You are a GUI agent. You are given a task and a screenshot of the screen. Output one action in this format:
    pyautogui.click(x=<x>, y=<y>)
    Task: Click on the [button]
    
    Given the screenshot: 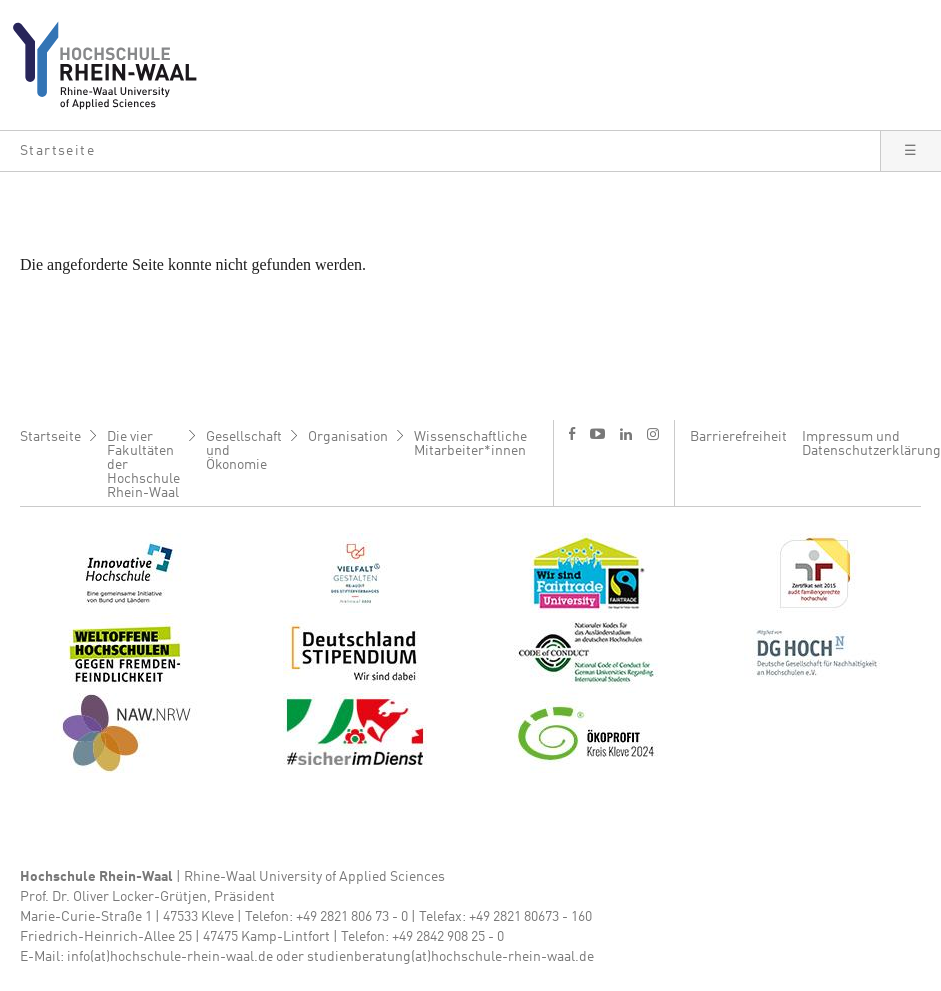 What is the action you would take?
    pyautogui.click(x=440, y=151)
    